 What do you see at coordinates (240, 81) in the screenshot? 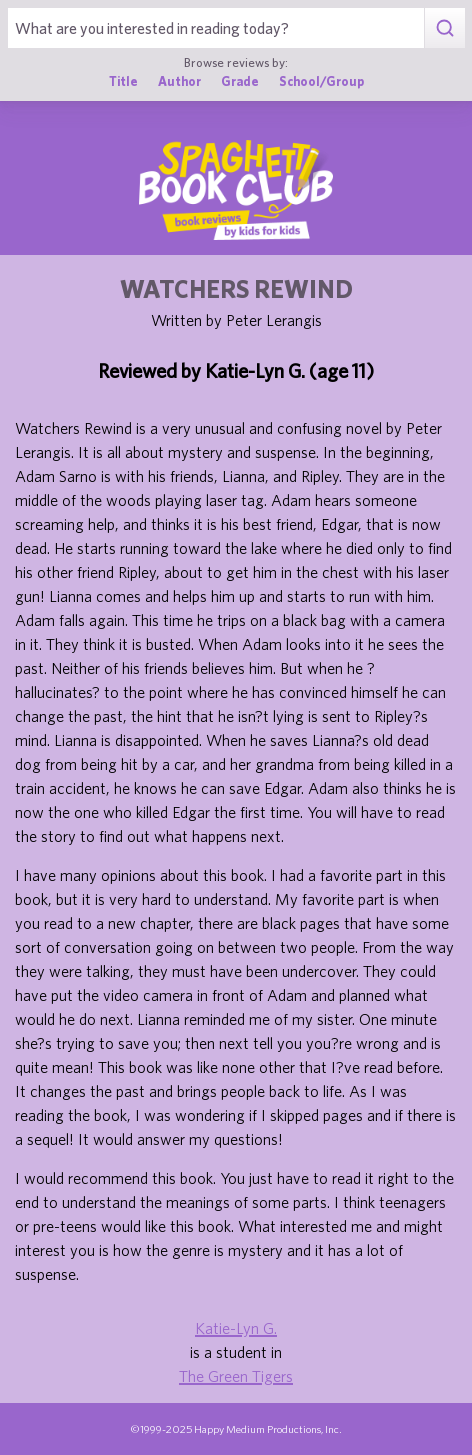
I see `Grade` at bounding box center [240, 81].